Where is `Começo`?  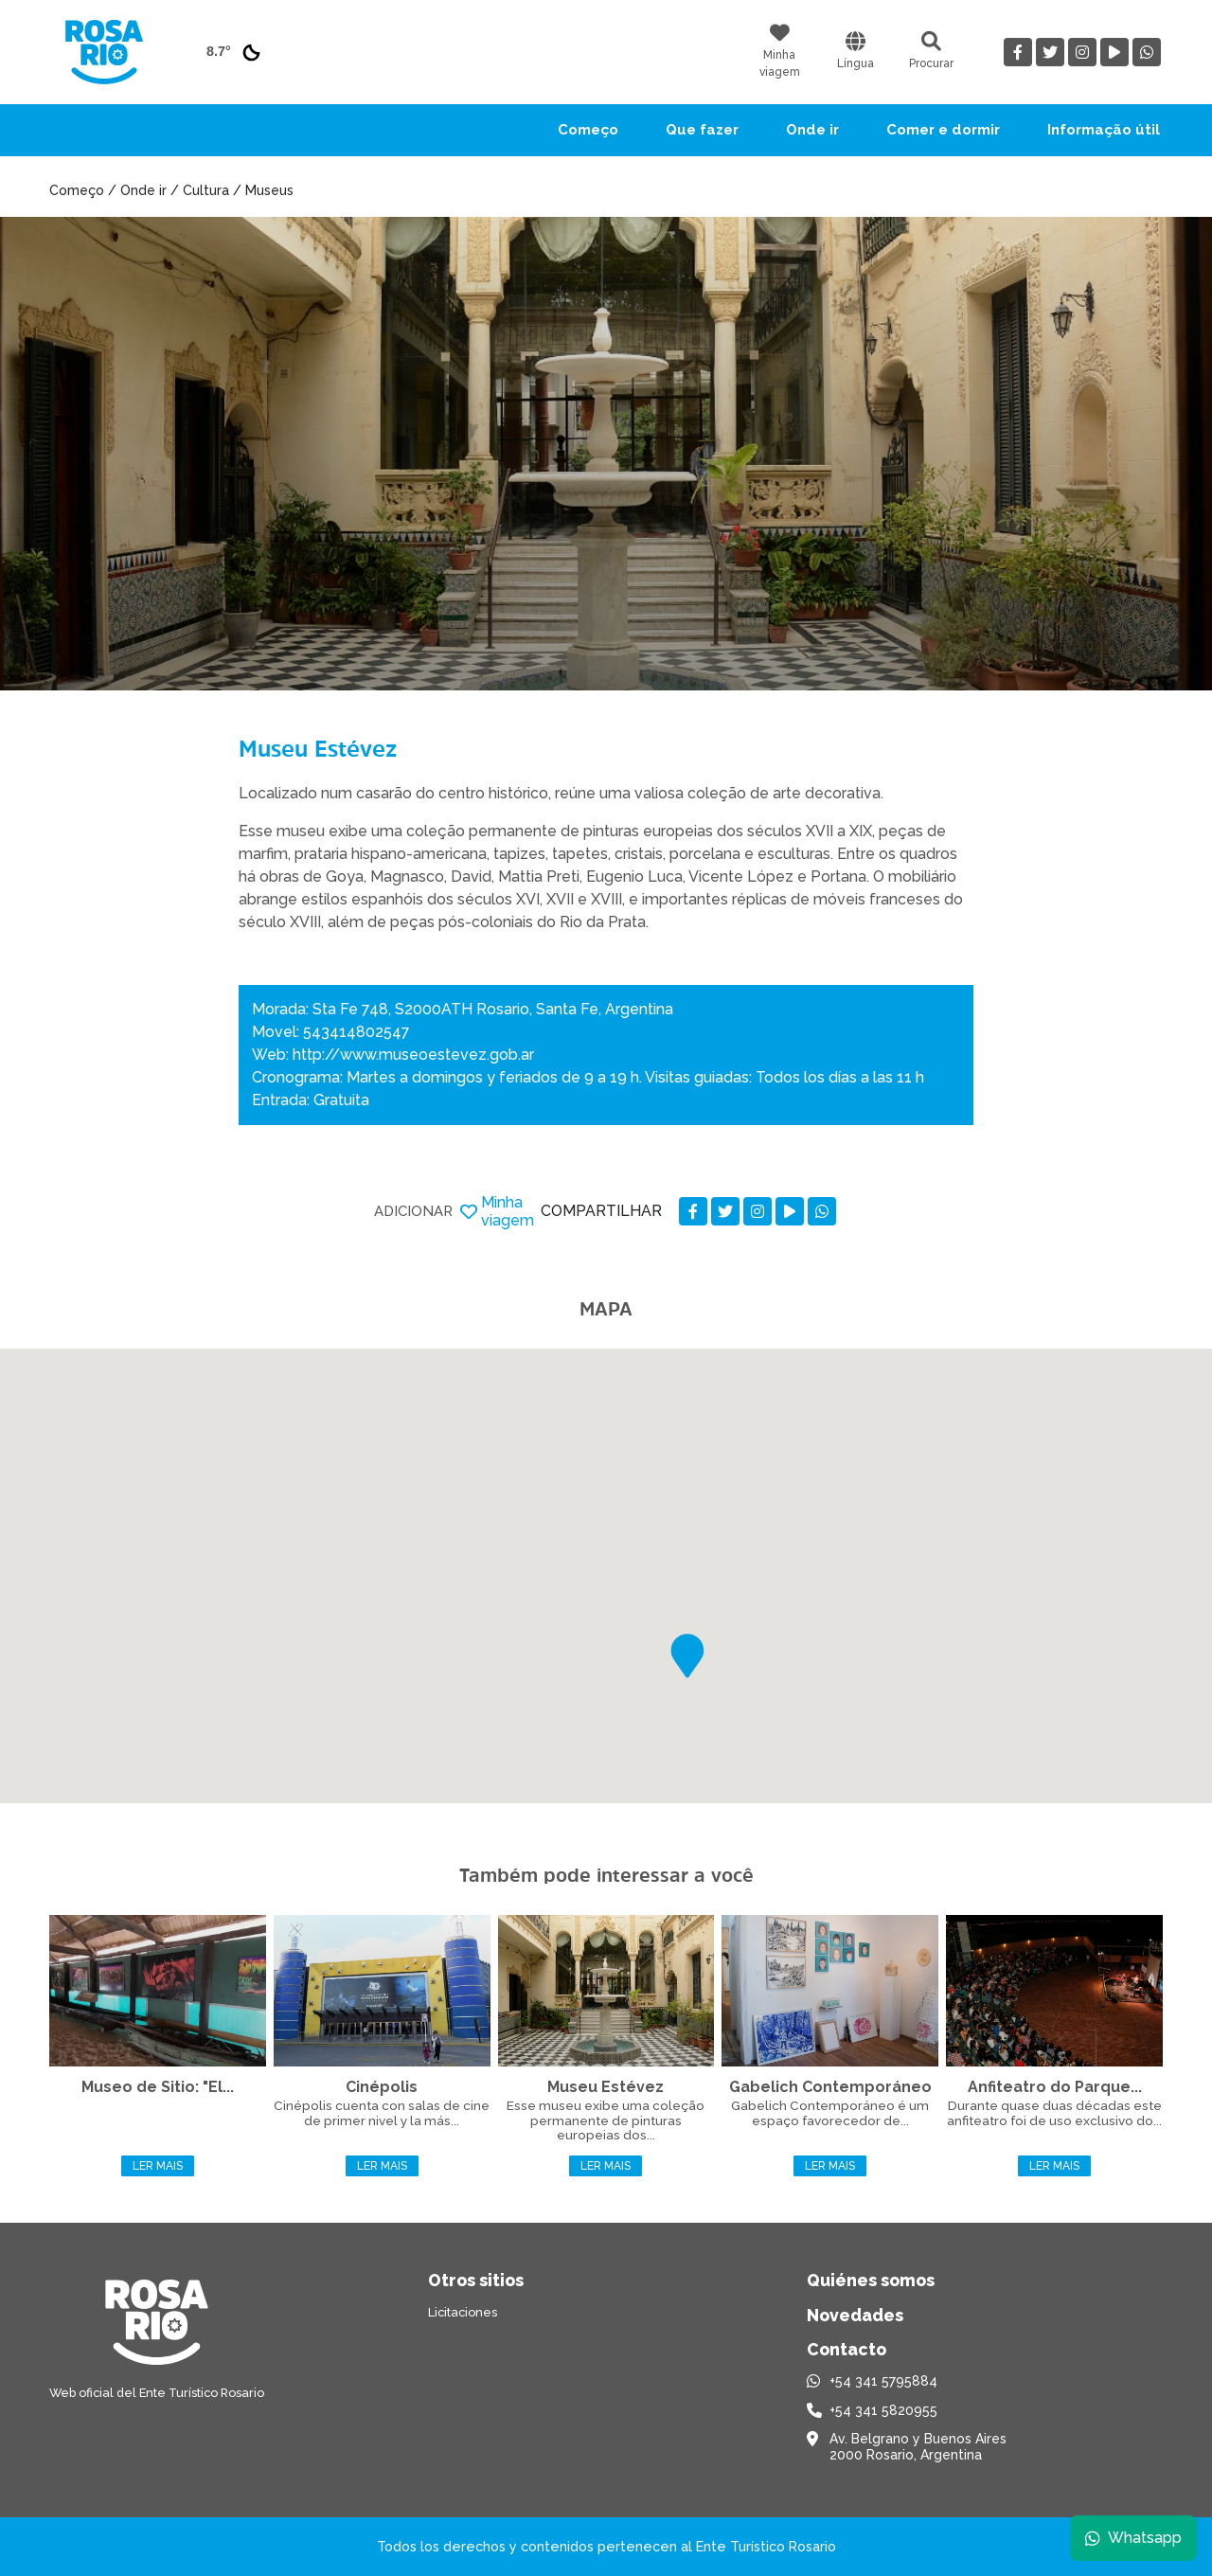 Começo is located at coordinates (588, 129).